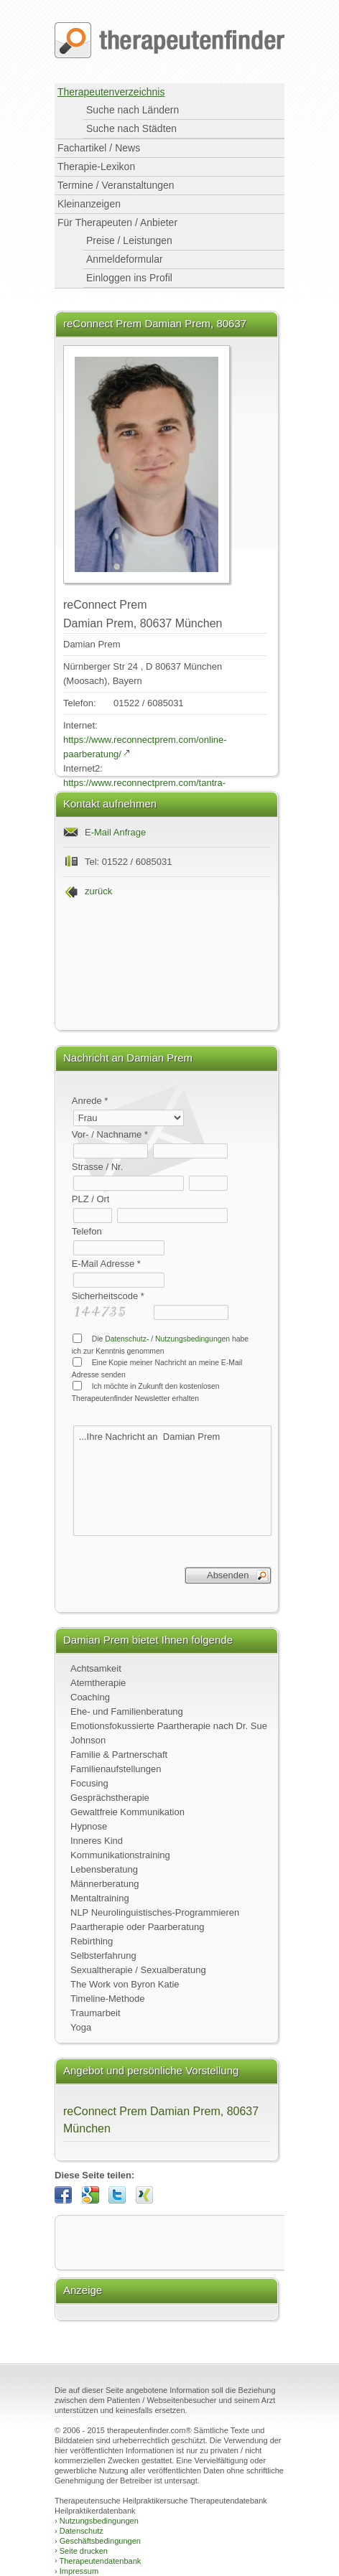  I want to click on Telefon, so click(87, 1231).